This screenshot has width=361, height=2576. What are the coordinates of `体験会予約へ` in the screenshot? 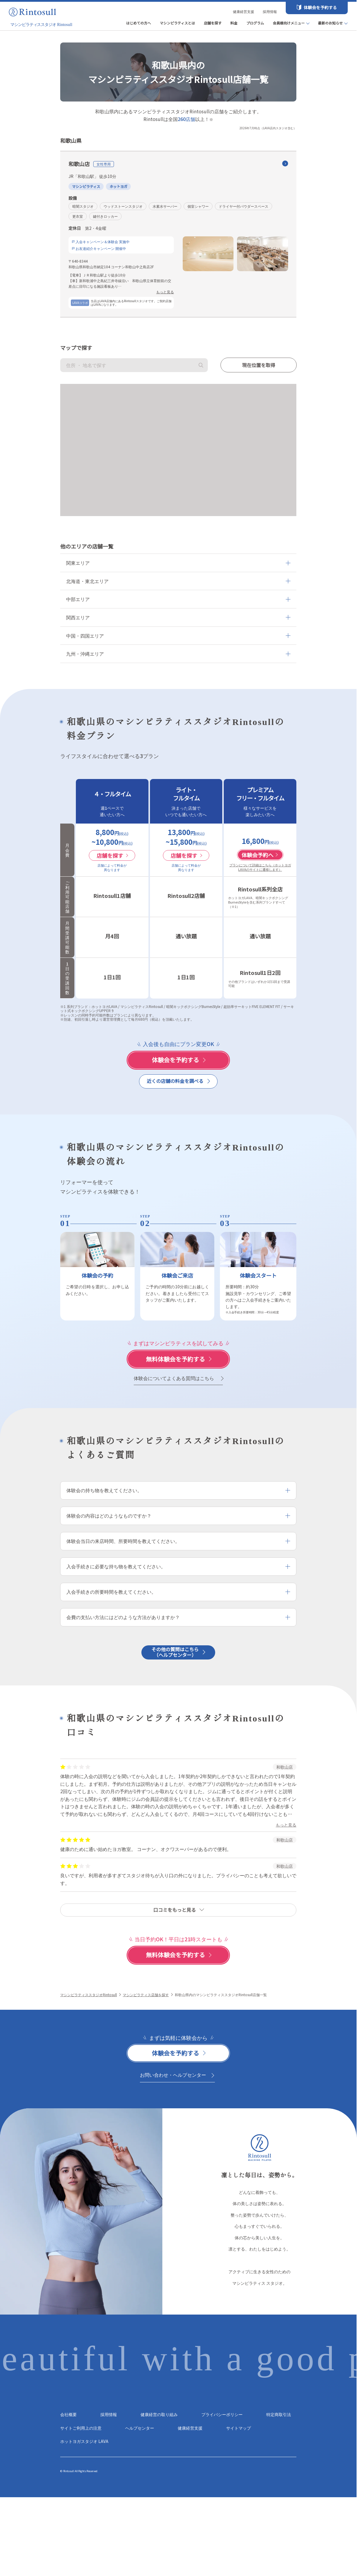 It's located at (259, 855).